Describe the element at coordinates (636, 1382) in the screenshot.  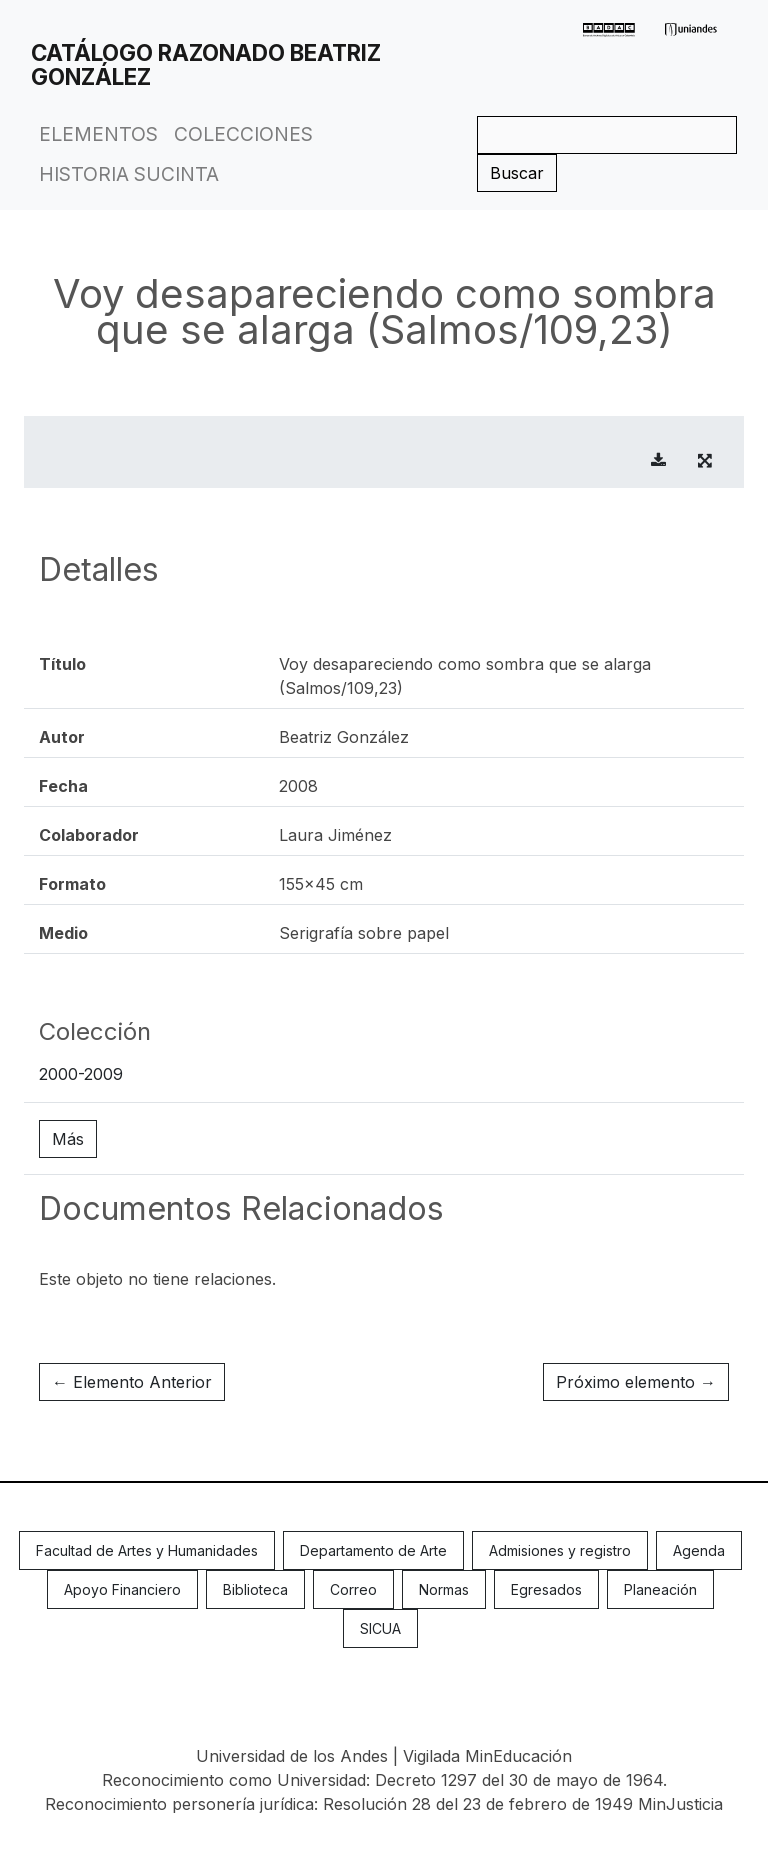
I see `Próximo elemento →` at that location.